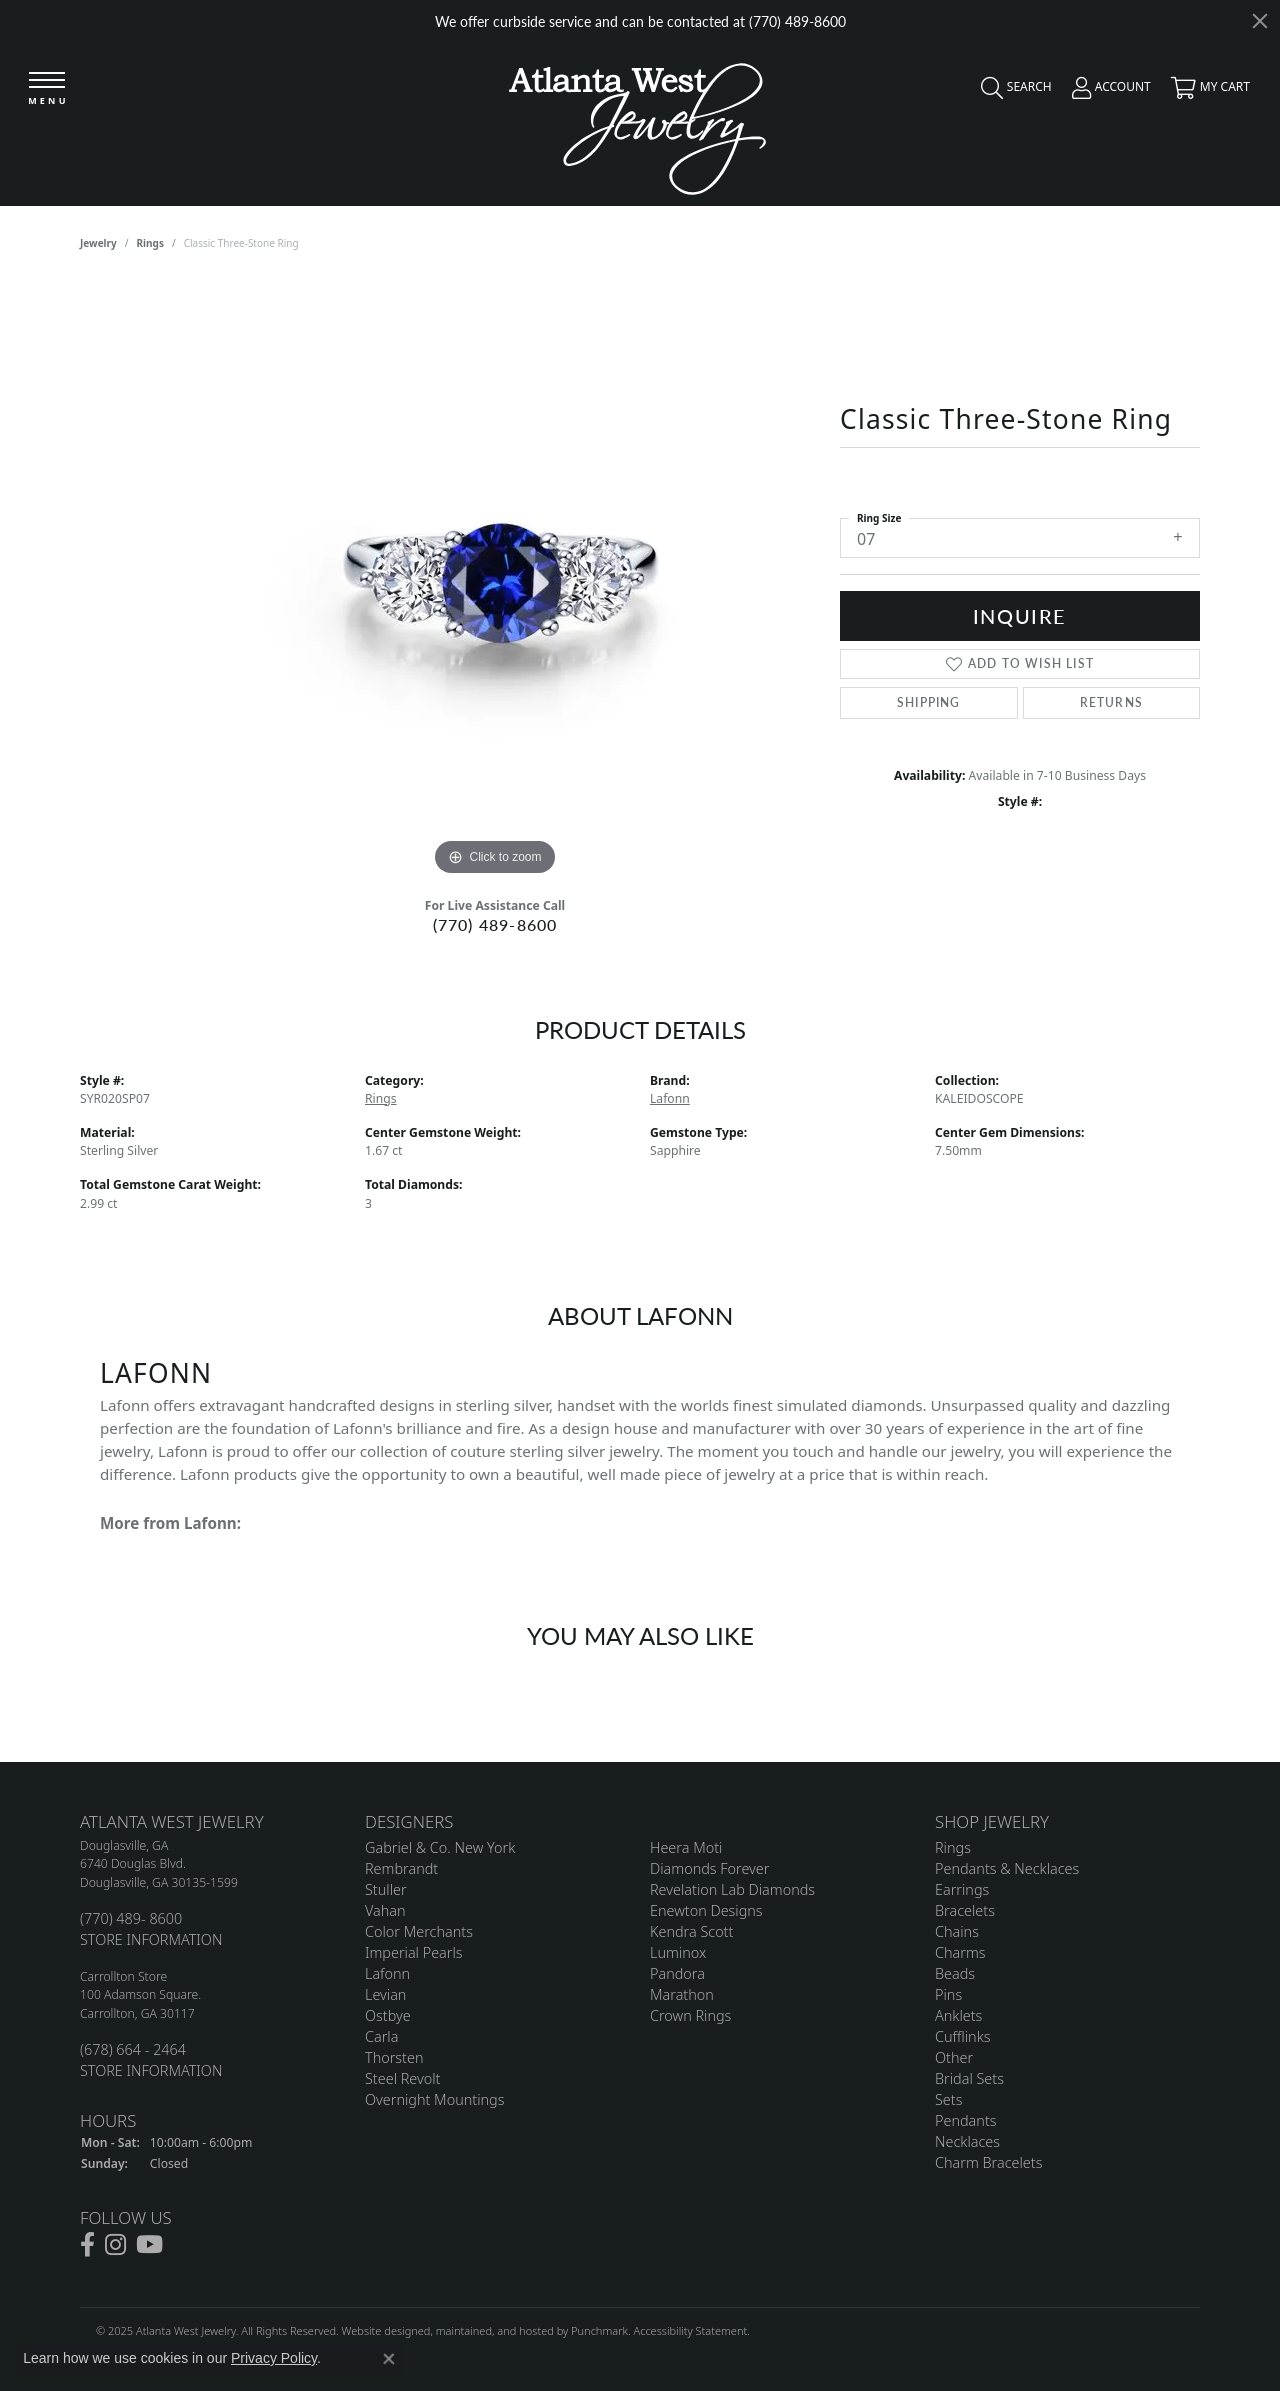  Describe the element at coordinates (133, 2049) in the screenshot. I see `(678) 664 - 2464 [menuitem]` at that location.